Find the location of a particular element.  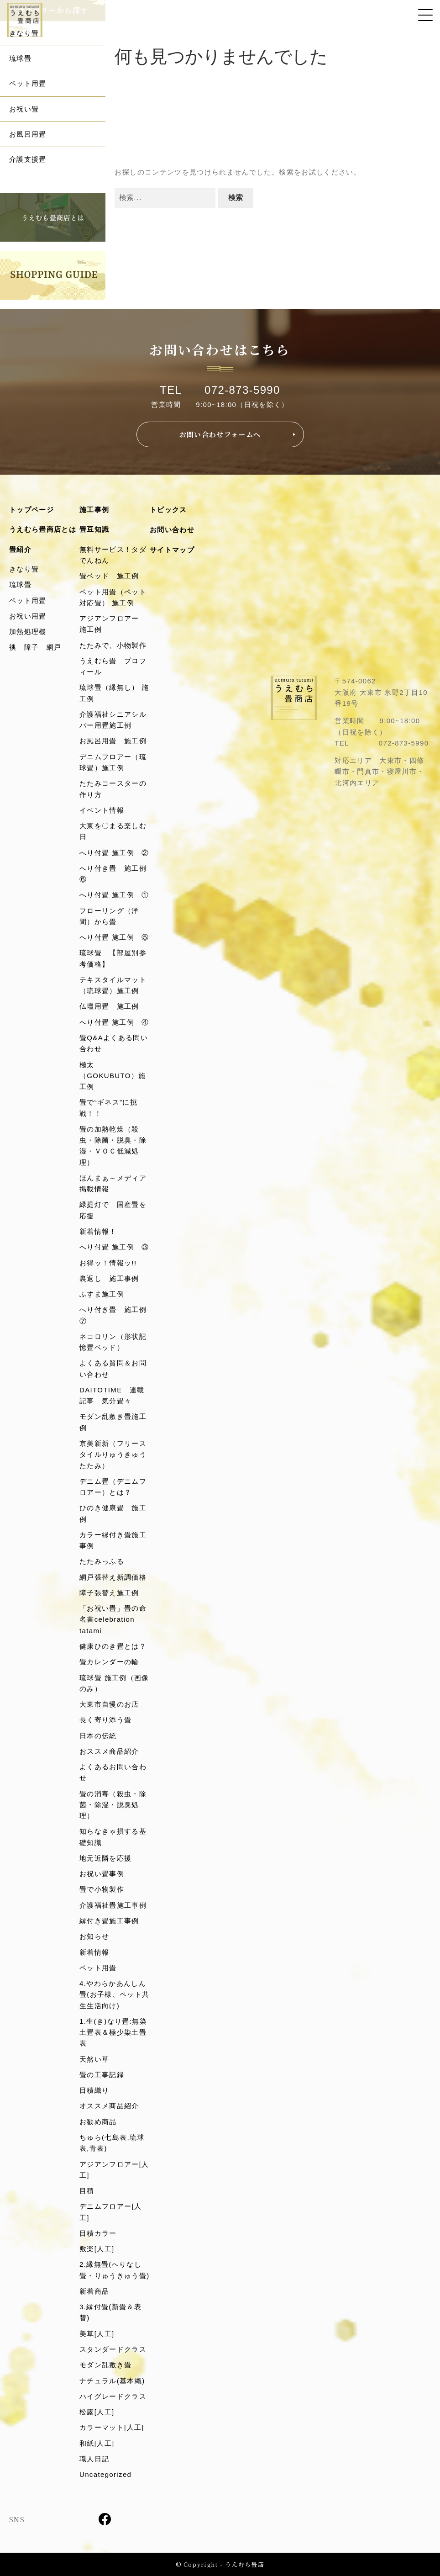

たたみで、小物製作 is located at coordinates (113, 645).